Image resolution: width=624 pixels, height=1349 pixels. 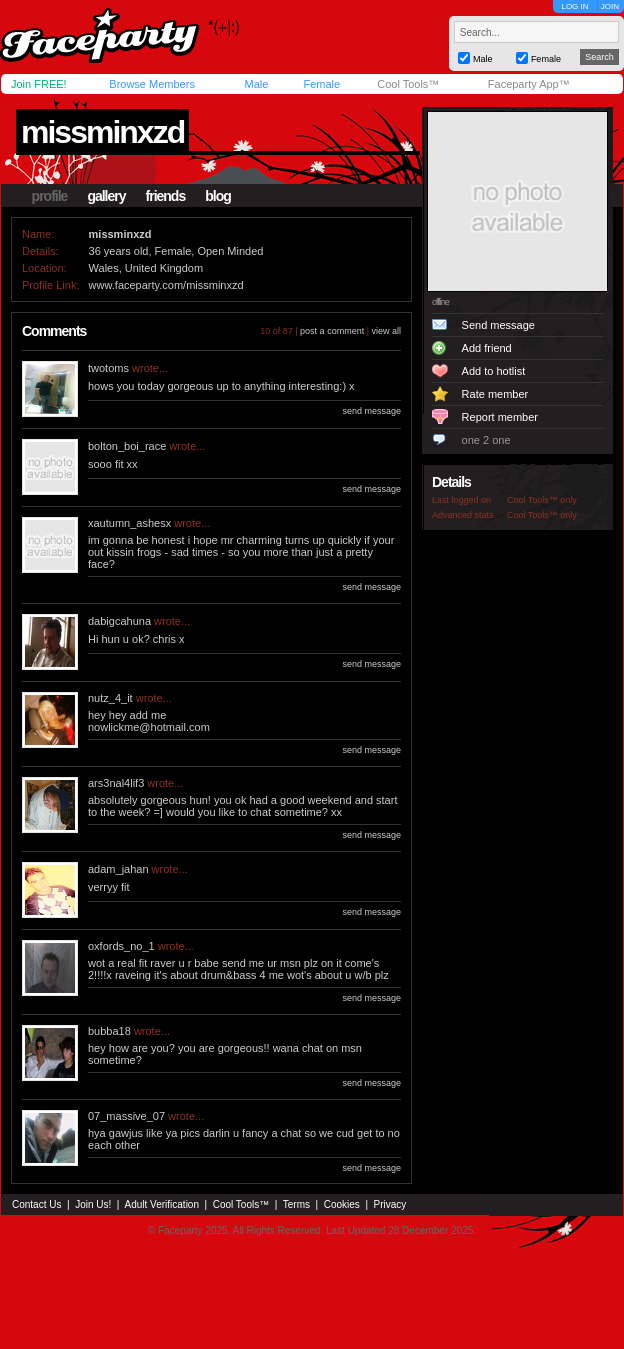 What do you see at coordinates (121, 946) in the screenshot?
I see `oxfords_no_1` at bounding box center [121, 946].